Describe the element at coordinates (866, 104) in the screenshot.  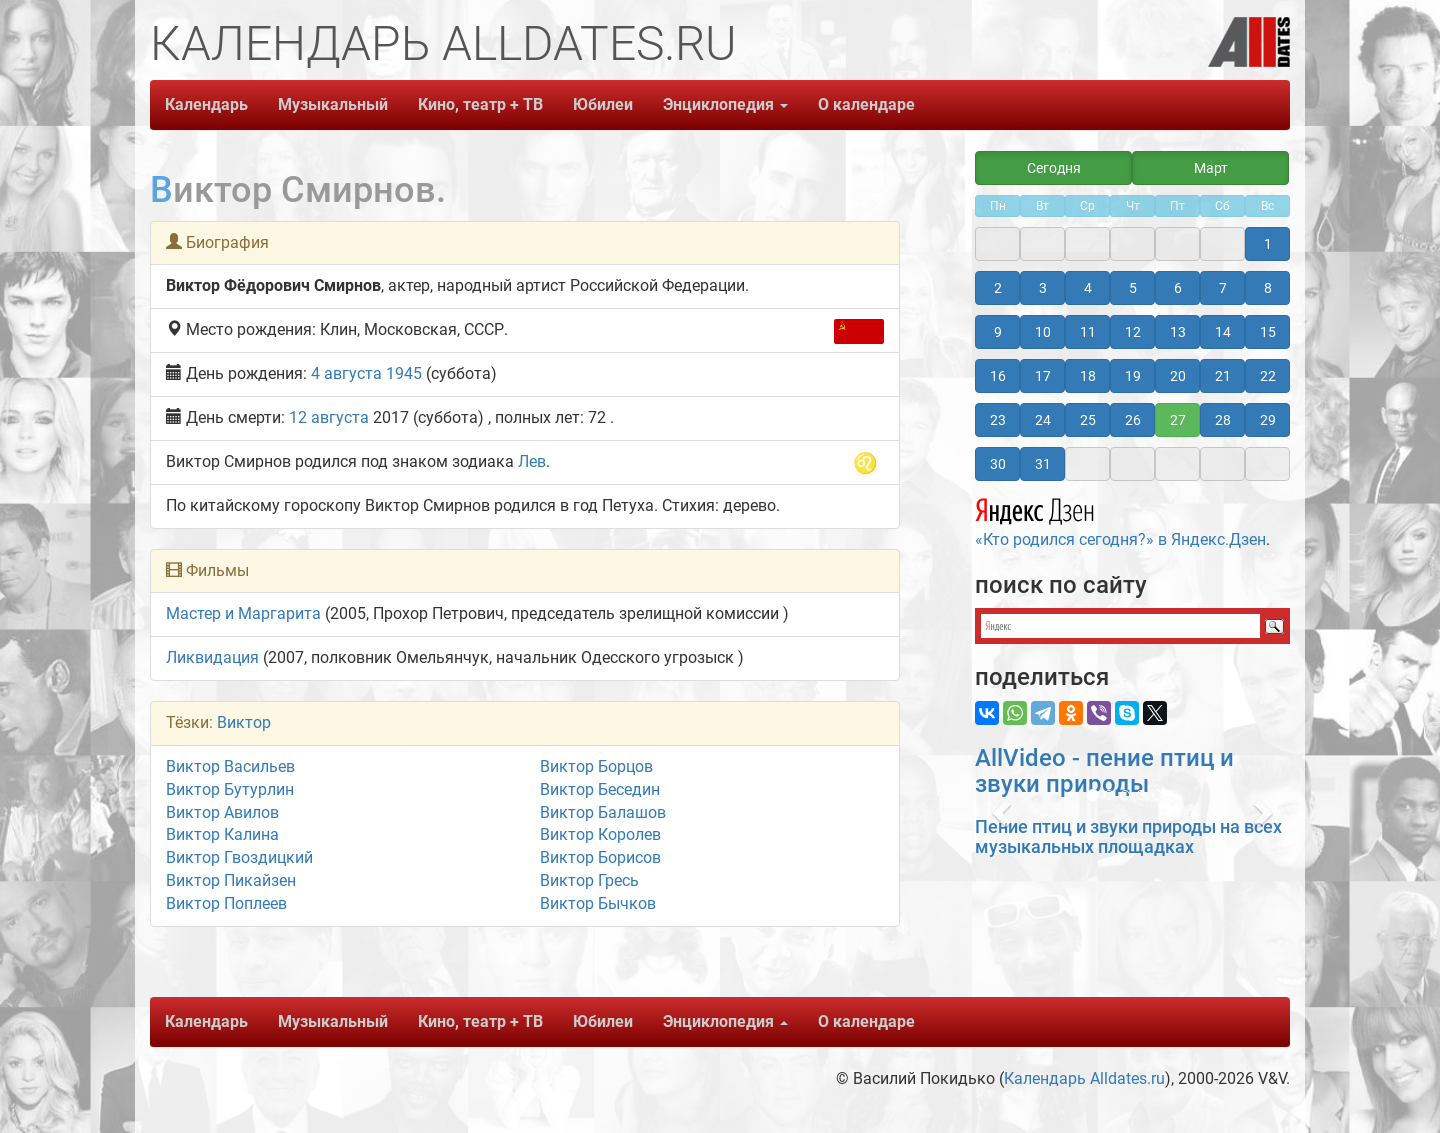
I see `О календаре` at that location.